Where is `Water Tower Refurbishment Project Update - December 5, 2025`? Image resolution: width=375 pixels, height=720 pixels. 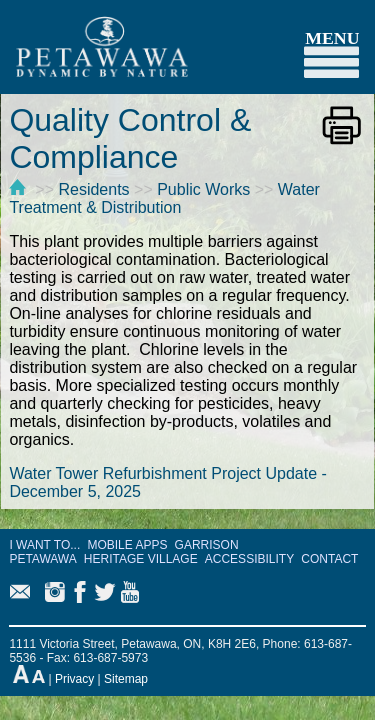 Water Tower Refurbishment Project Update - December 5, 2025 is located at coordinates (167, 482).